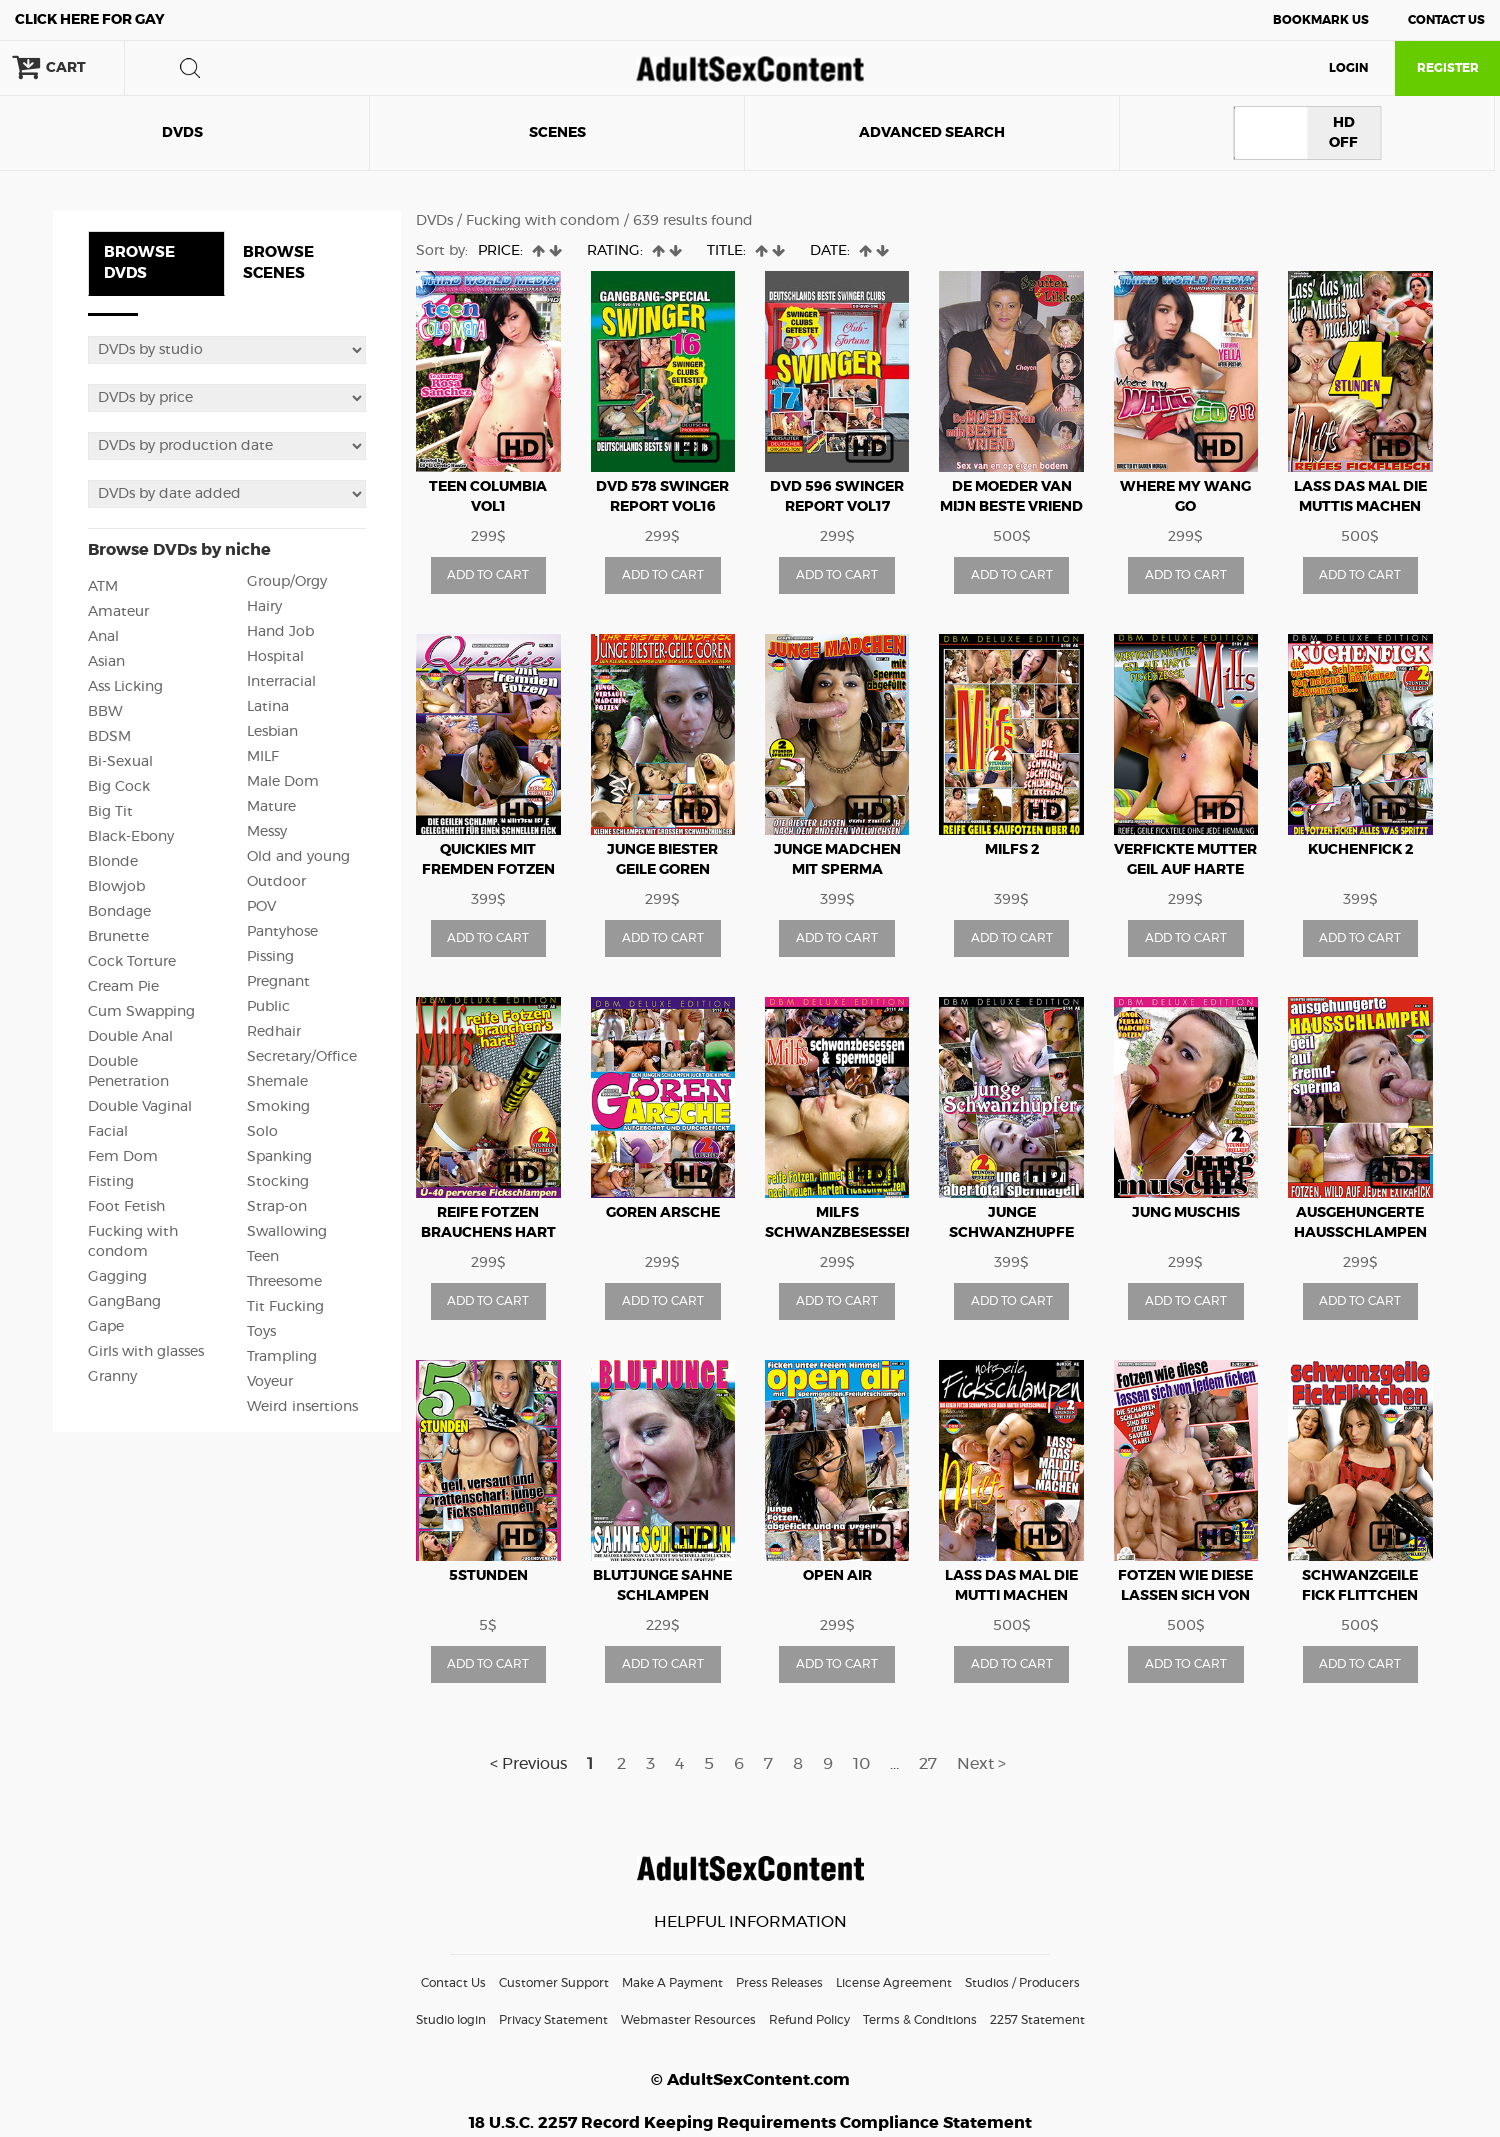 The height and width of the screenshot is (2137, 1500). Describe the element at coordinates (488, 575) in the screenshot. I see `ADD TO CART` at that location.